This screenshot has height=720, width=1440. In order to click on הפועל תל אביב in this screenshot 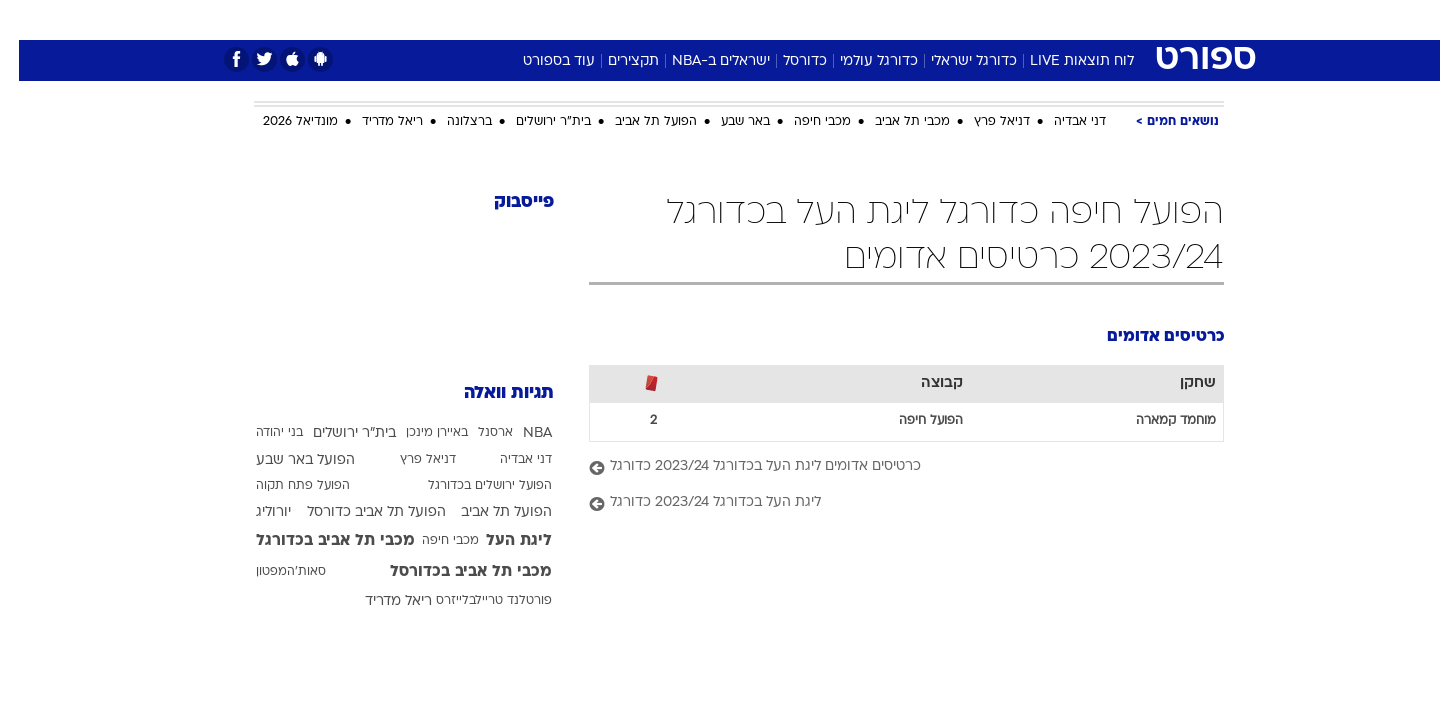, I will do `click(637, 122)`.